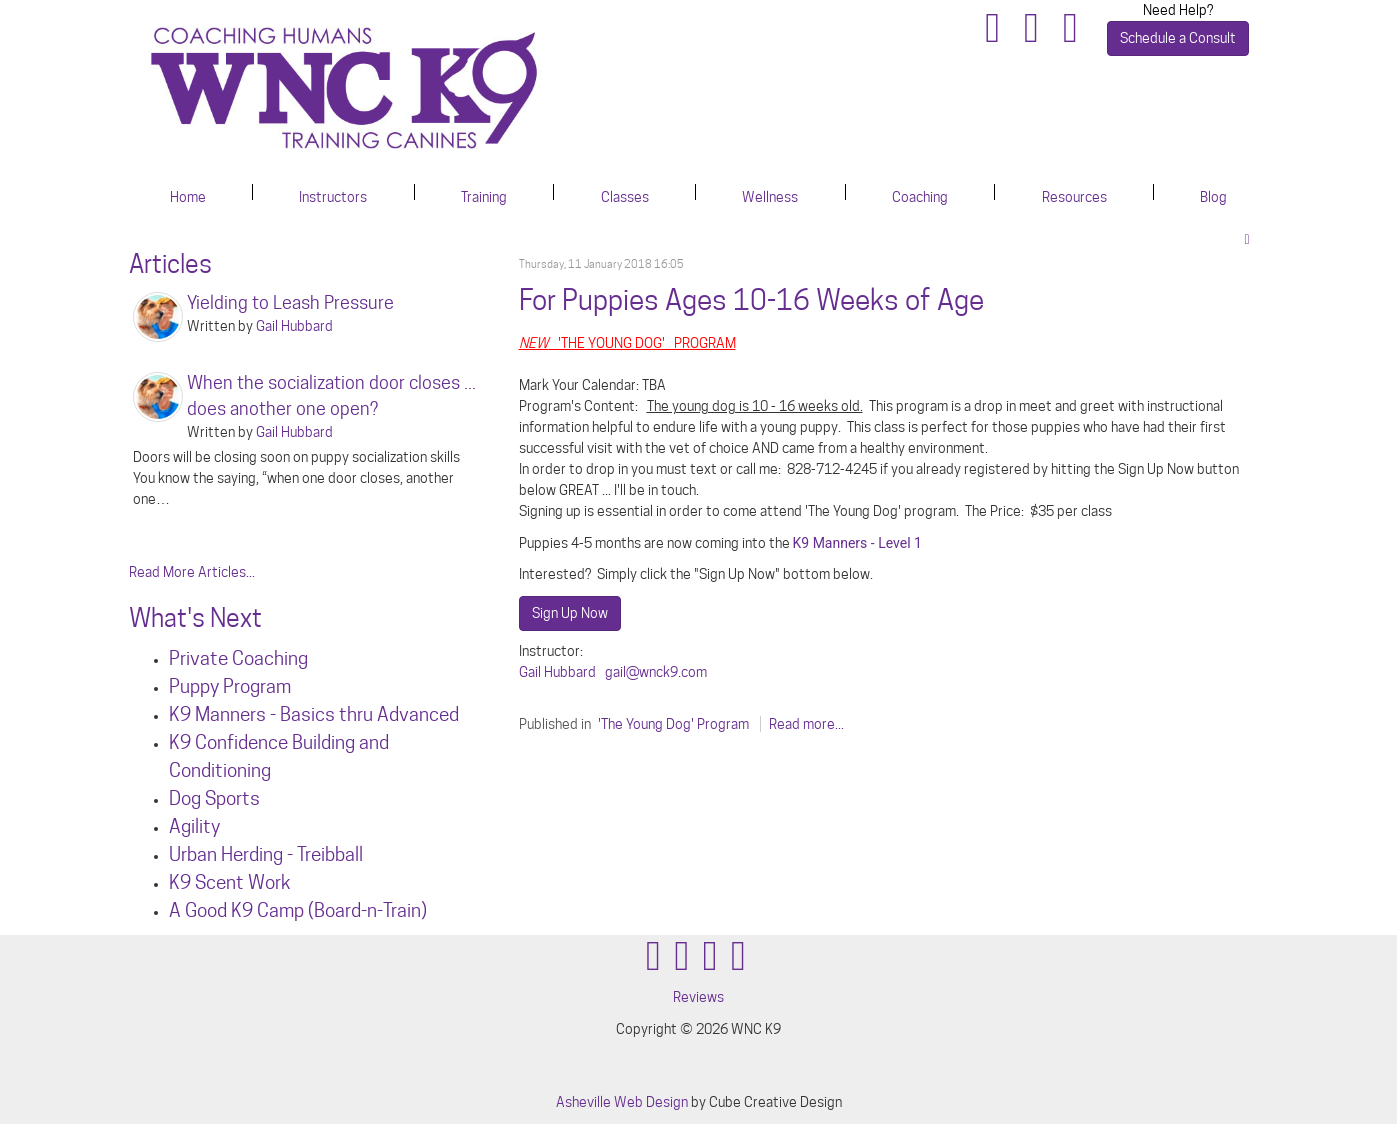  I want to click on Yielding to Leash Pressure, so click(290, 302).